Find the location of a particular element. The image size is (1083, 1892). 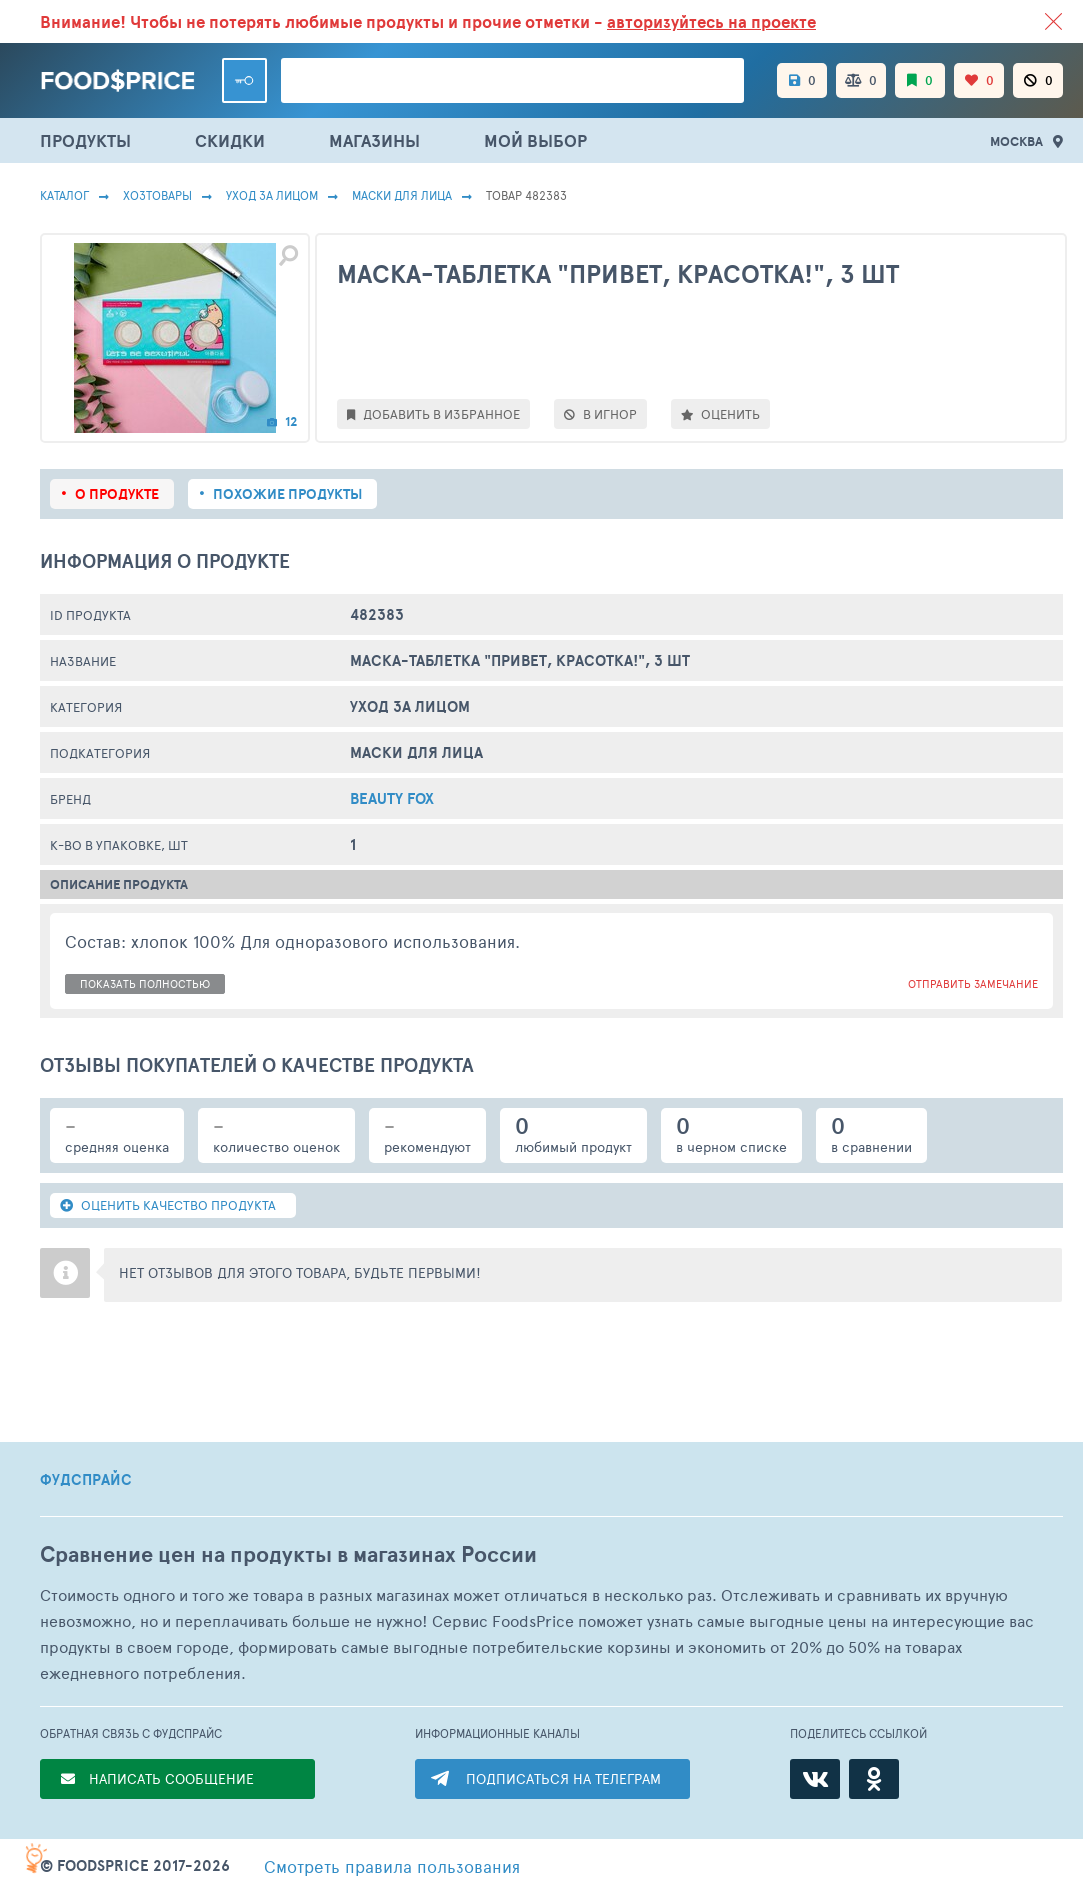

МАГАЗИНЫ is located at coordinates (374, 140).